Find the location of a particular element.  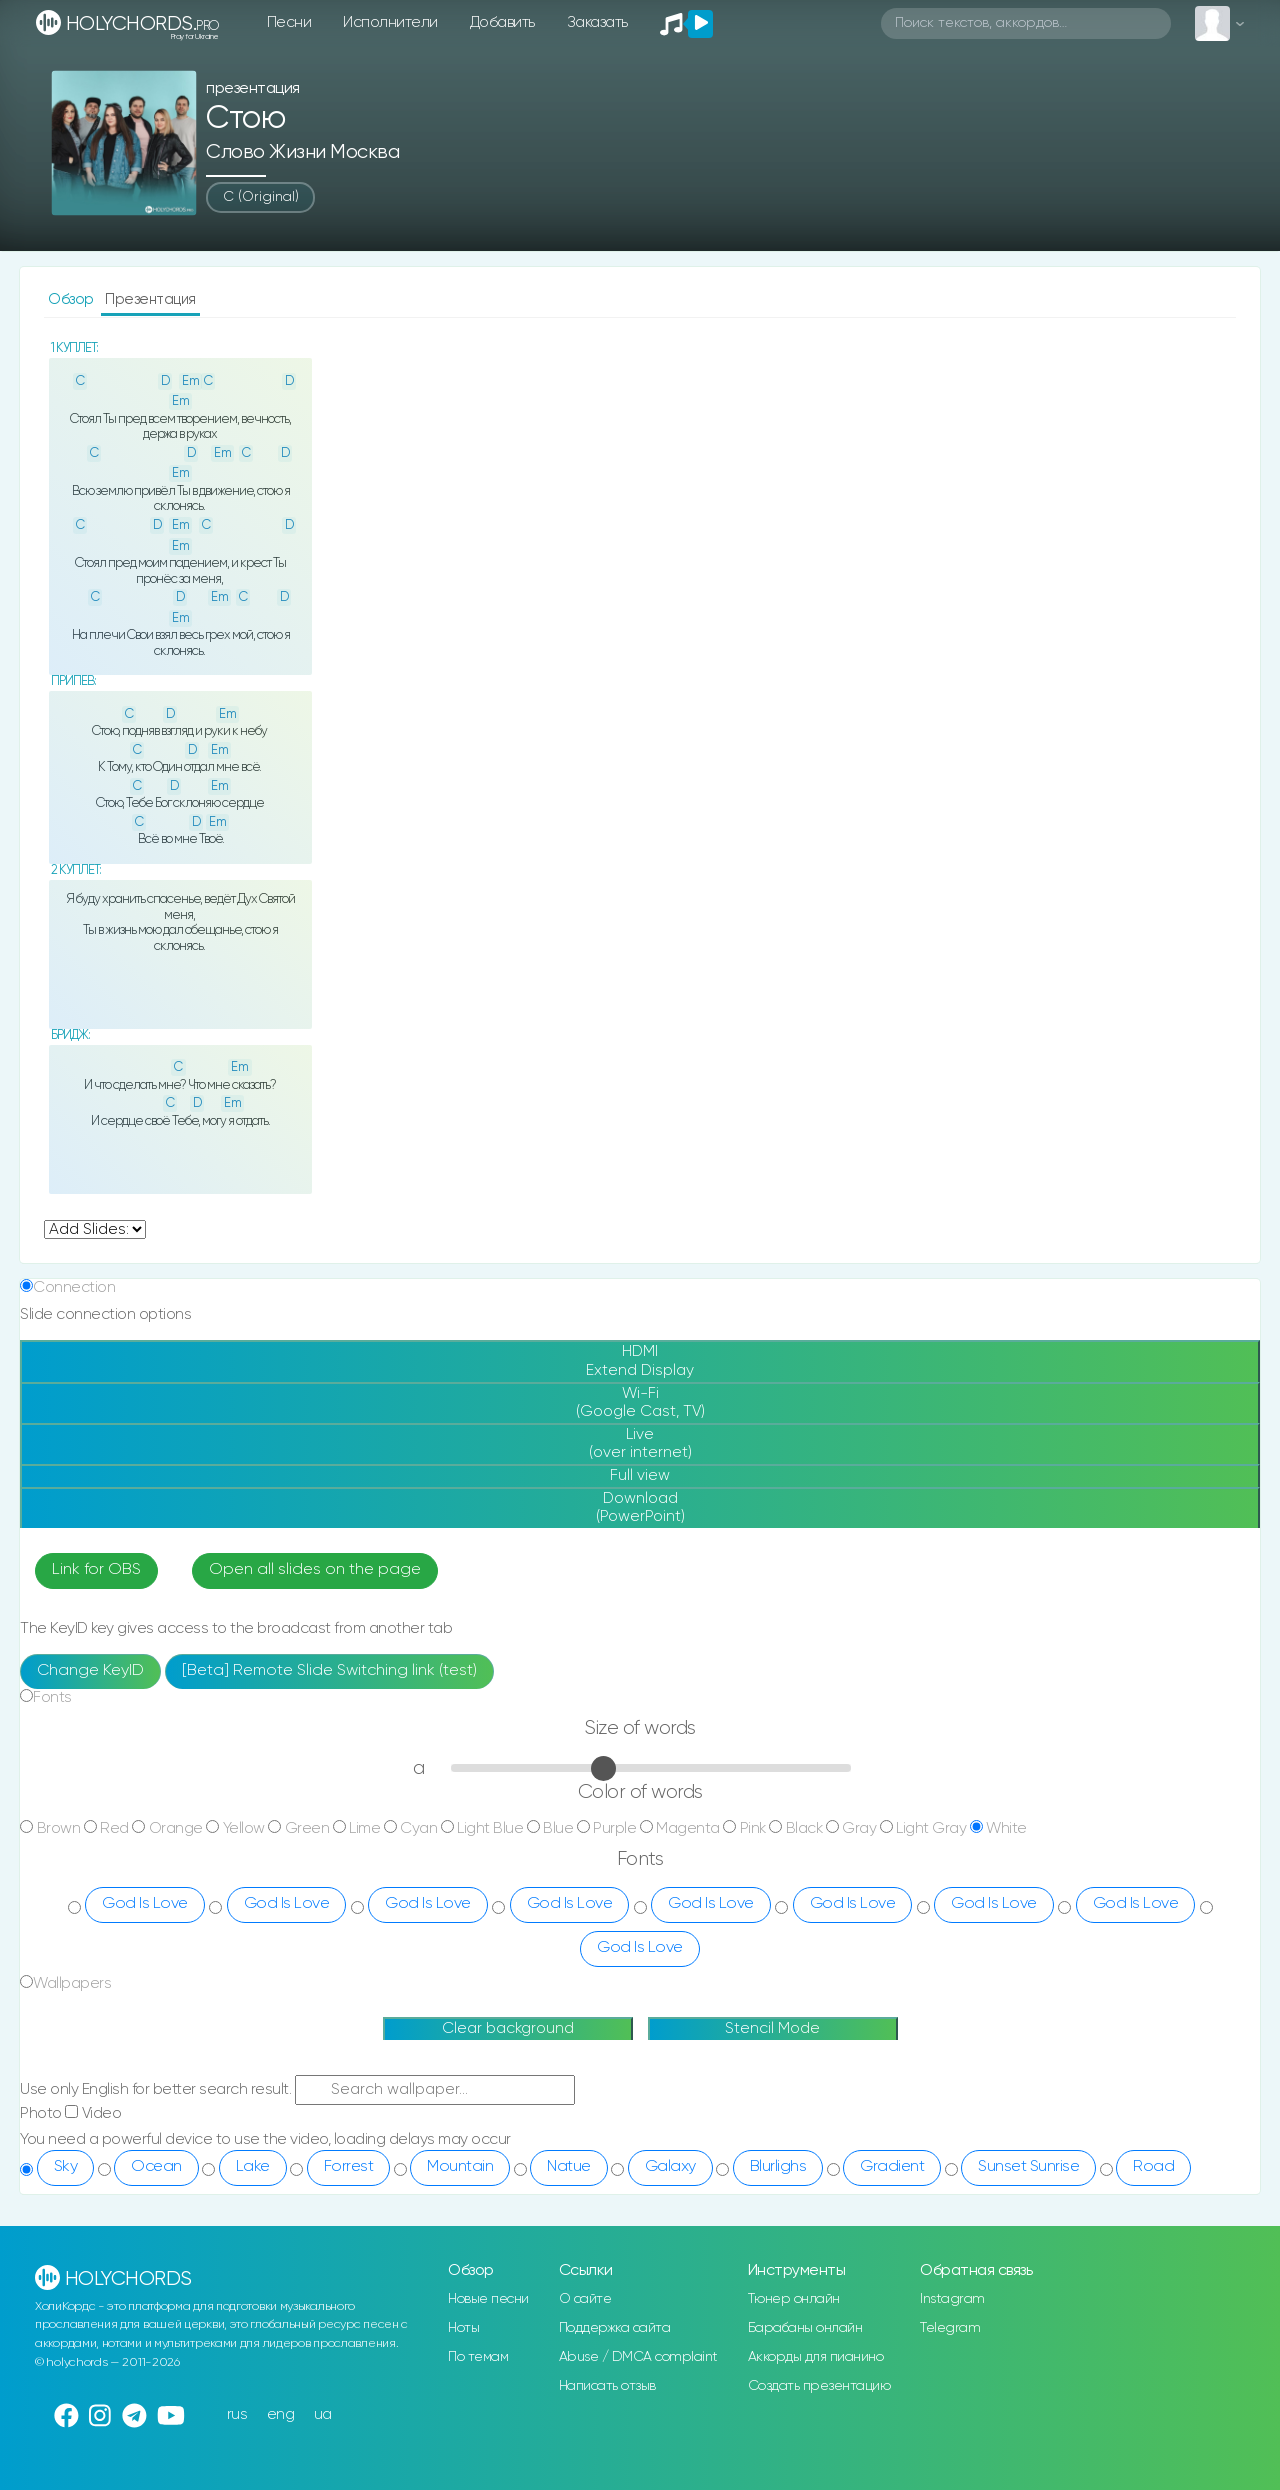

ua is located at coordinates (323, 2414).